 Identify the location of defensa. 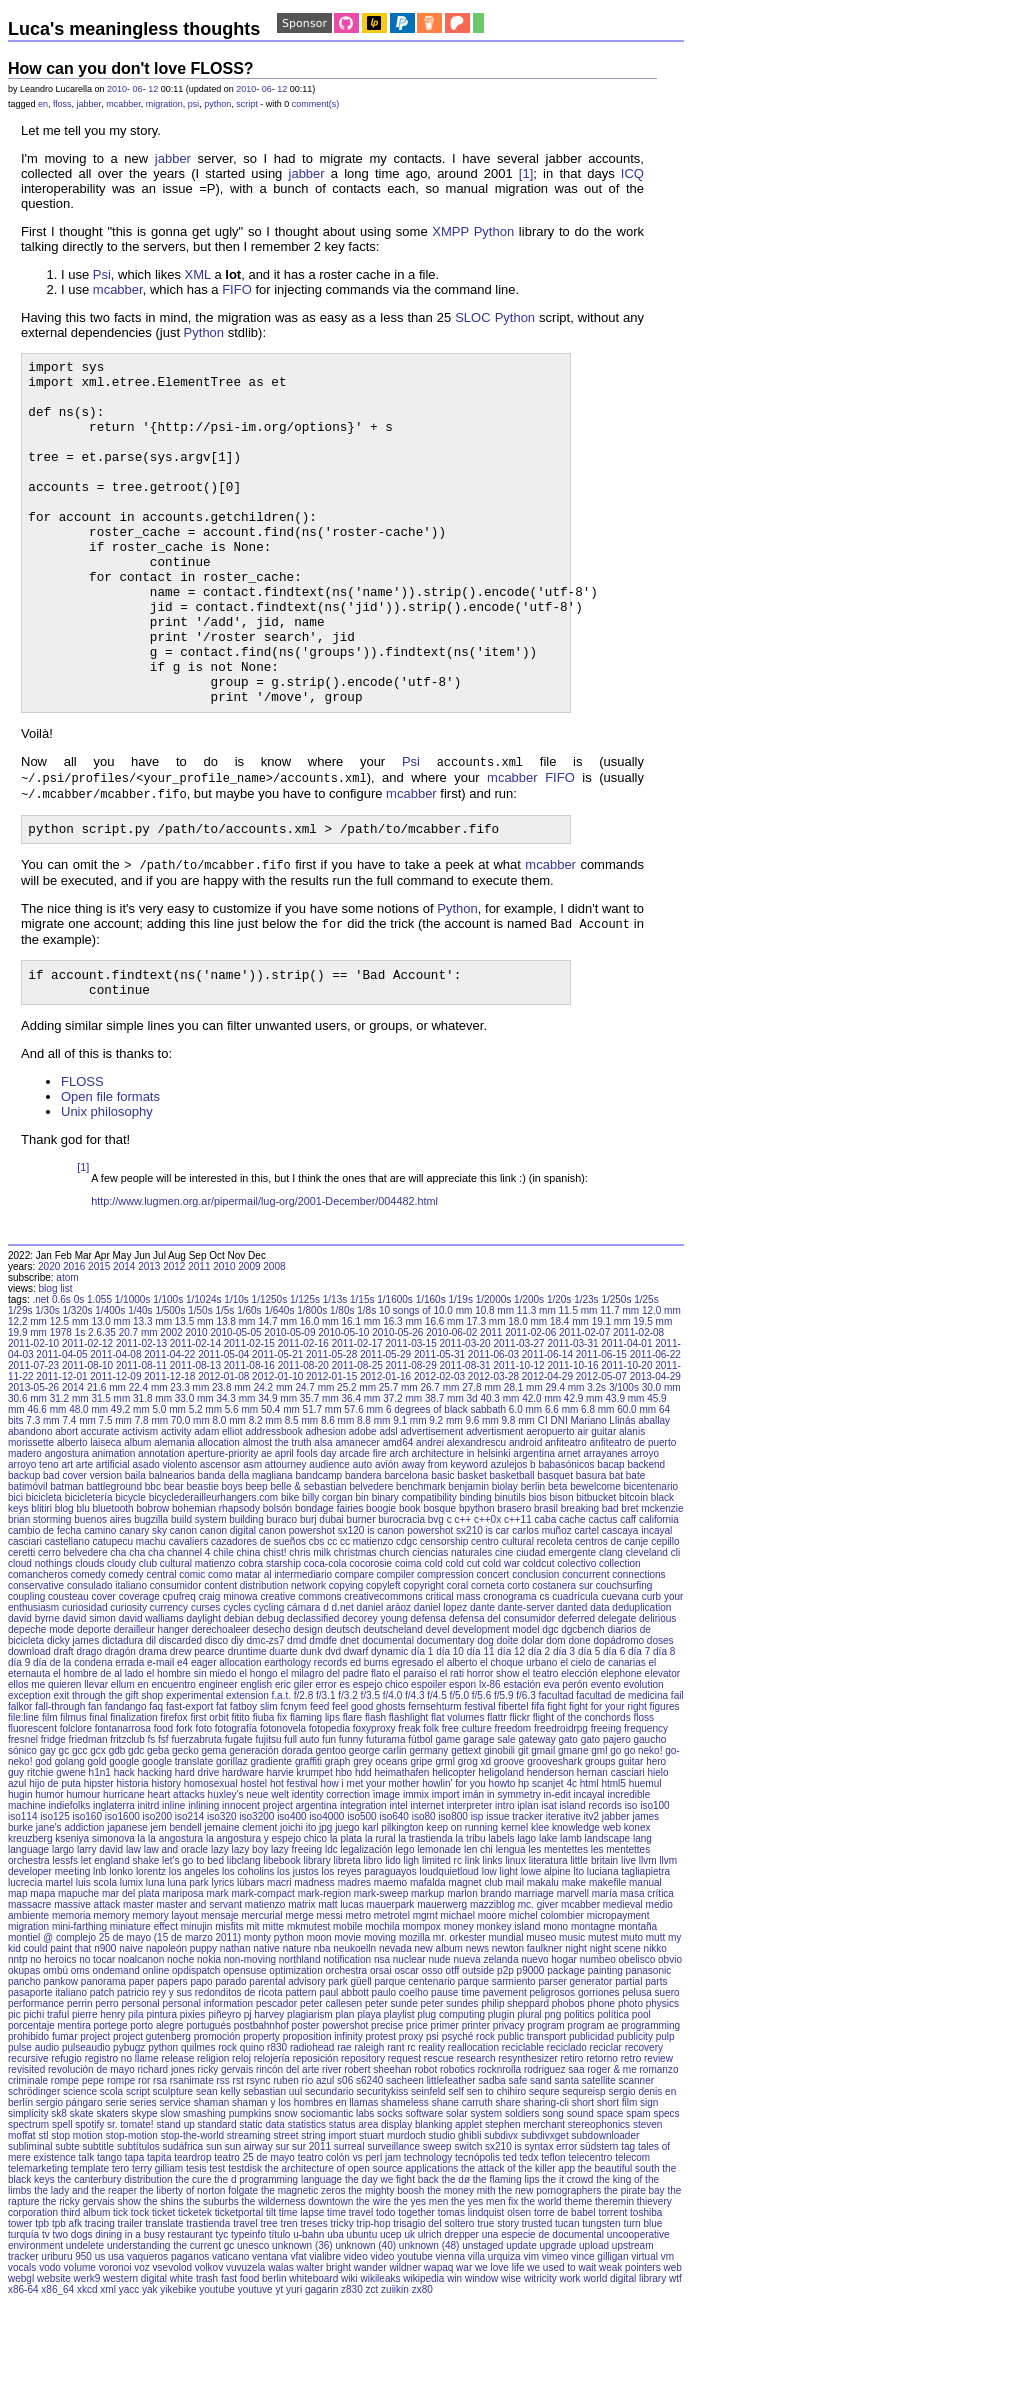
(429, 1701).